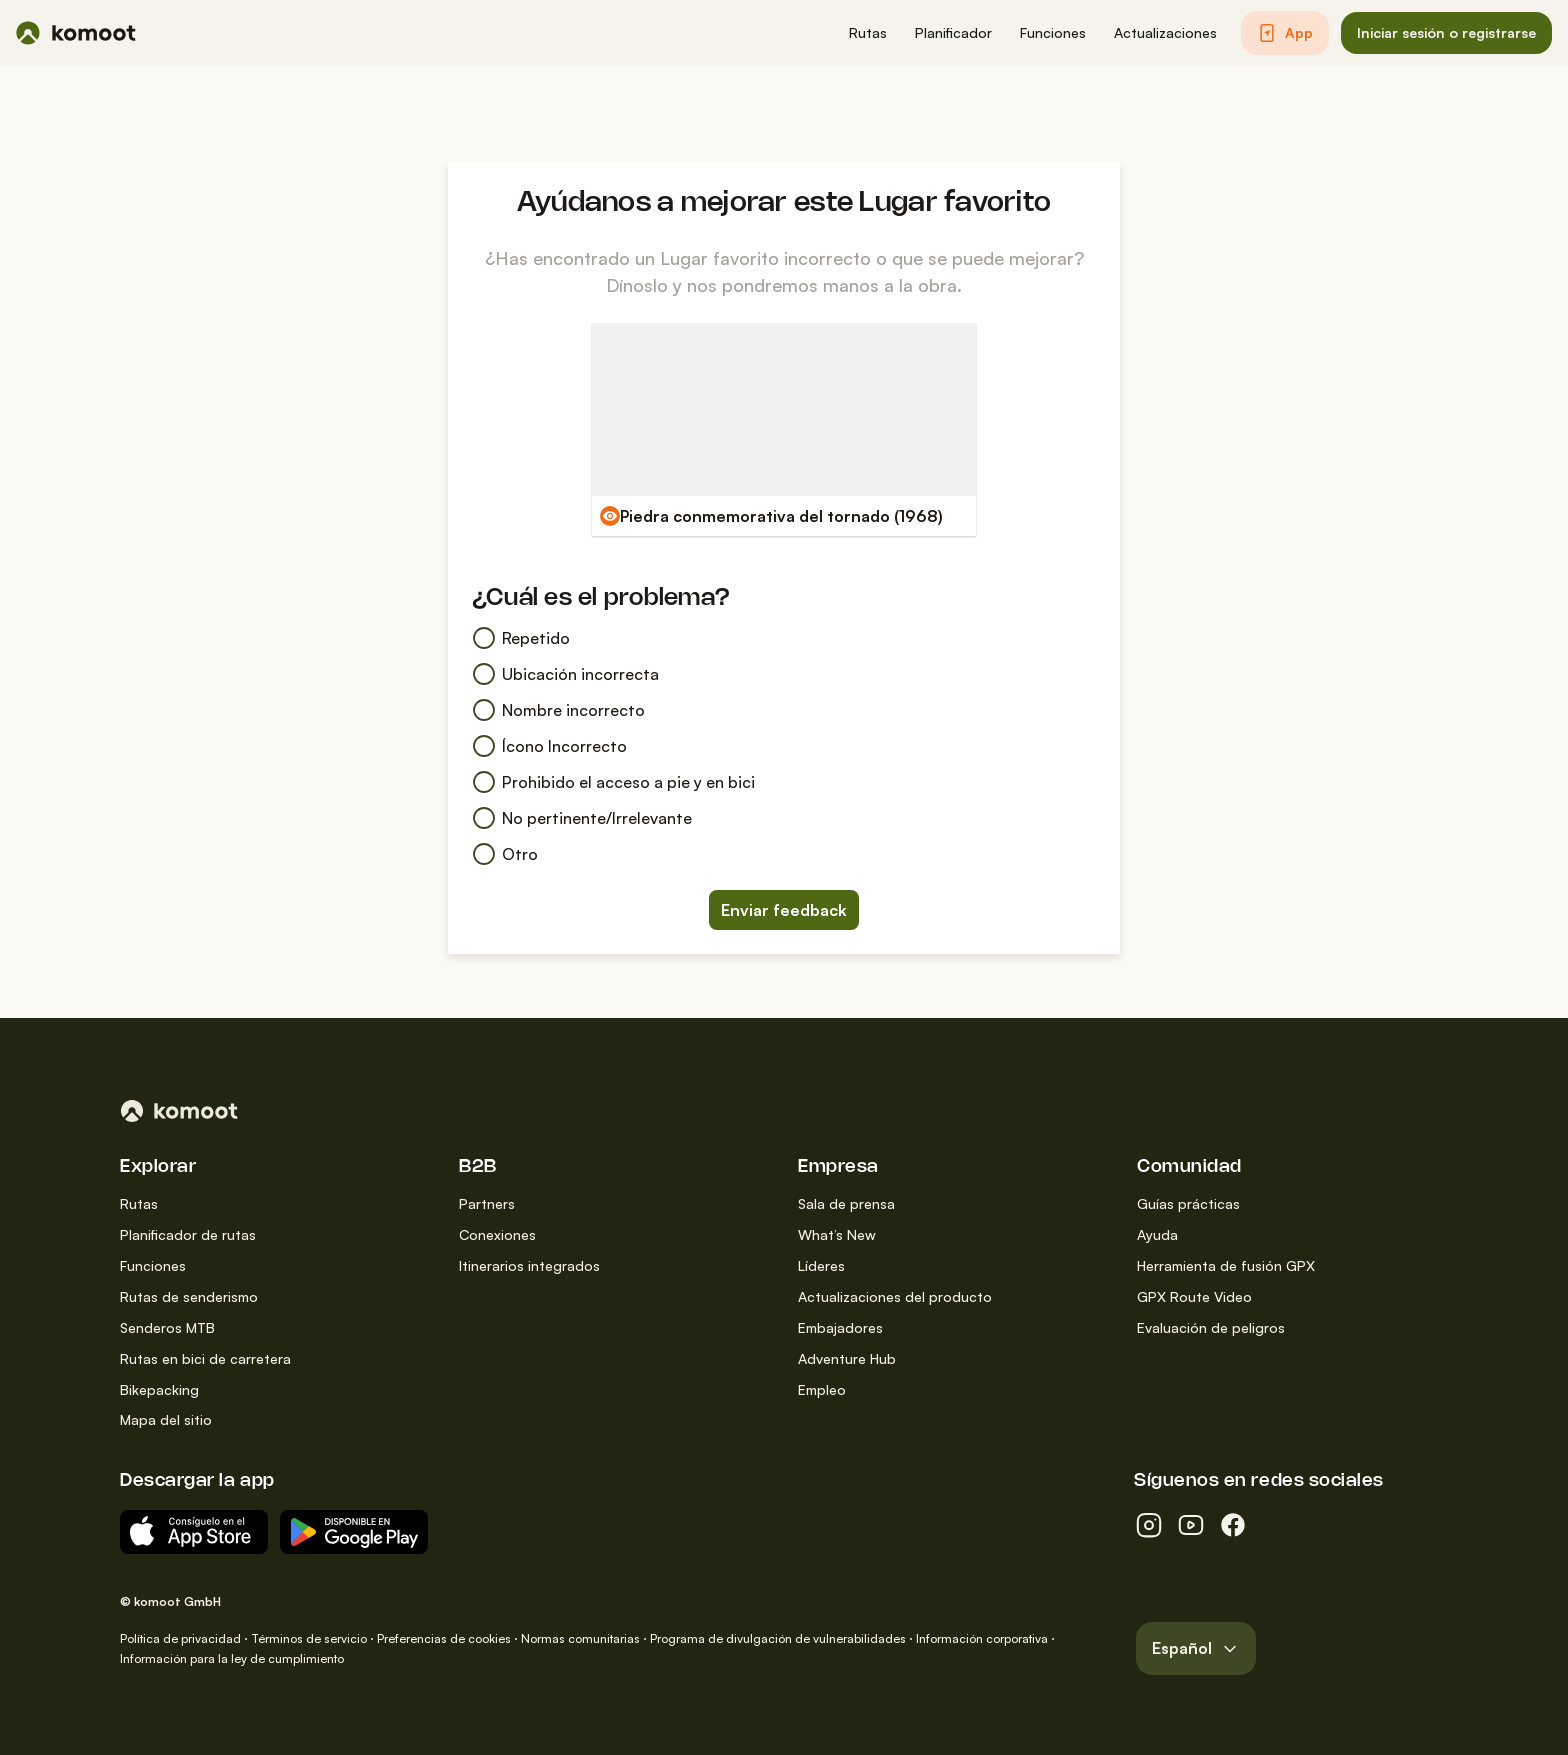 The width and height of the screenshot is (1568, 1755). Describe the element at coordinates (1191, 1525) in the screenshot. I see `[youtube]` at that location.